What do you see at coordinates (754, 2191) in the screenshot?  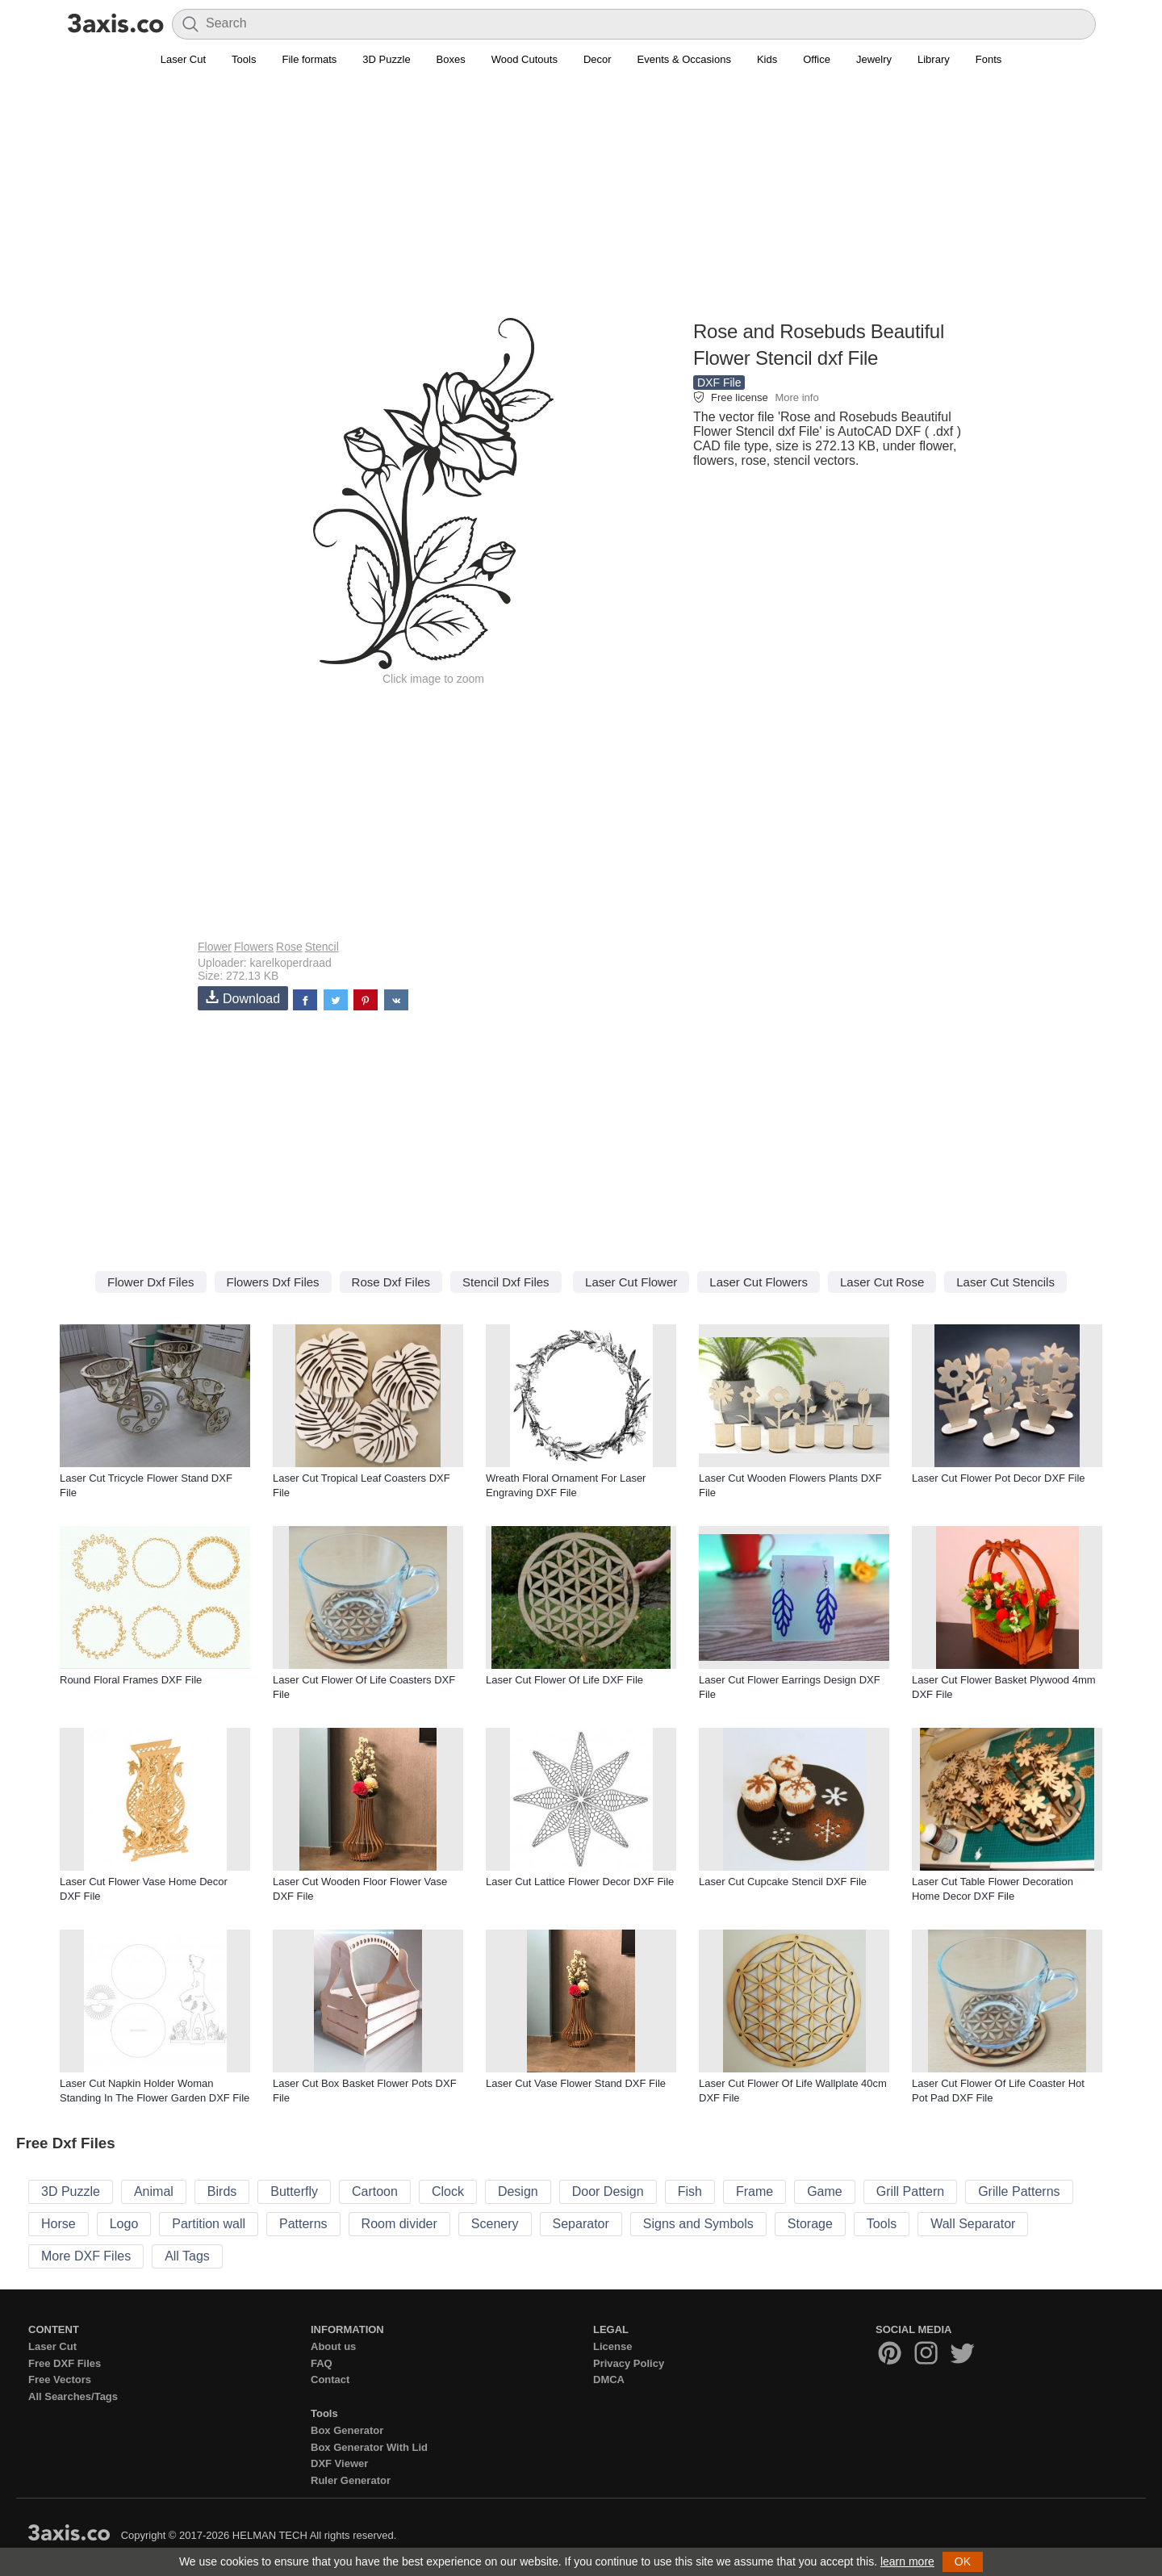 I see `Frame` at bounding box center [754, 2191].